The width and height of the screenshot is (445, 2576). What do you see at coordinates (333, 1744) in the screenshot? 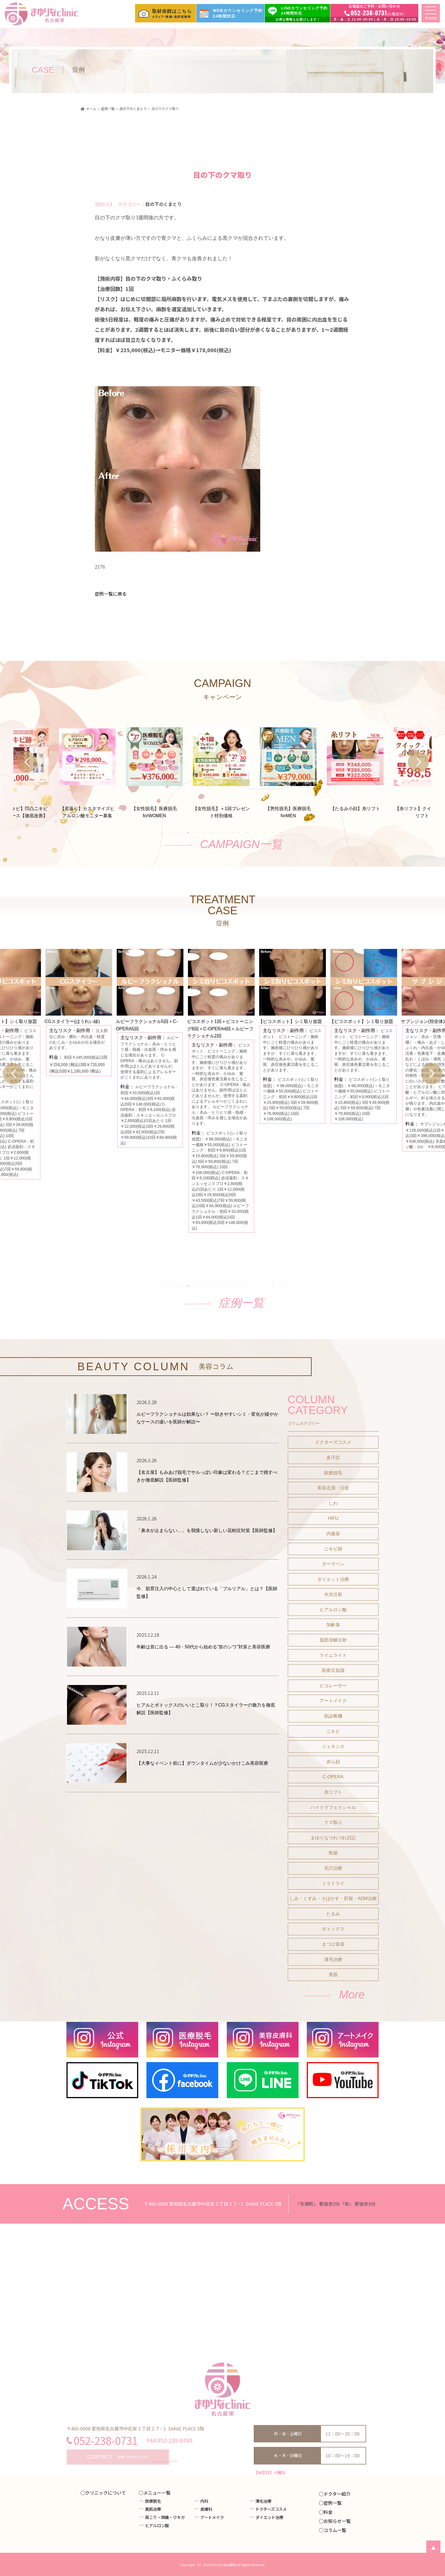
I see `ヒアルロン酸` at bounding box center [333, 1744].